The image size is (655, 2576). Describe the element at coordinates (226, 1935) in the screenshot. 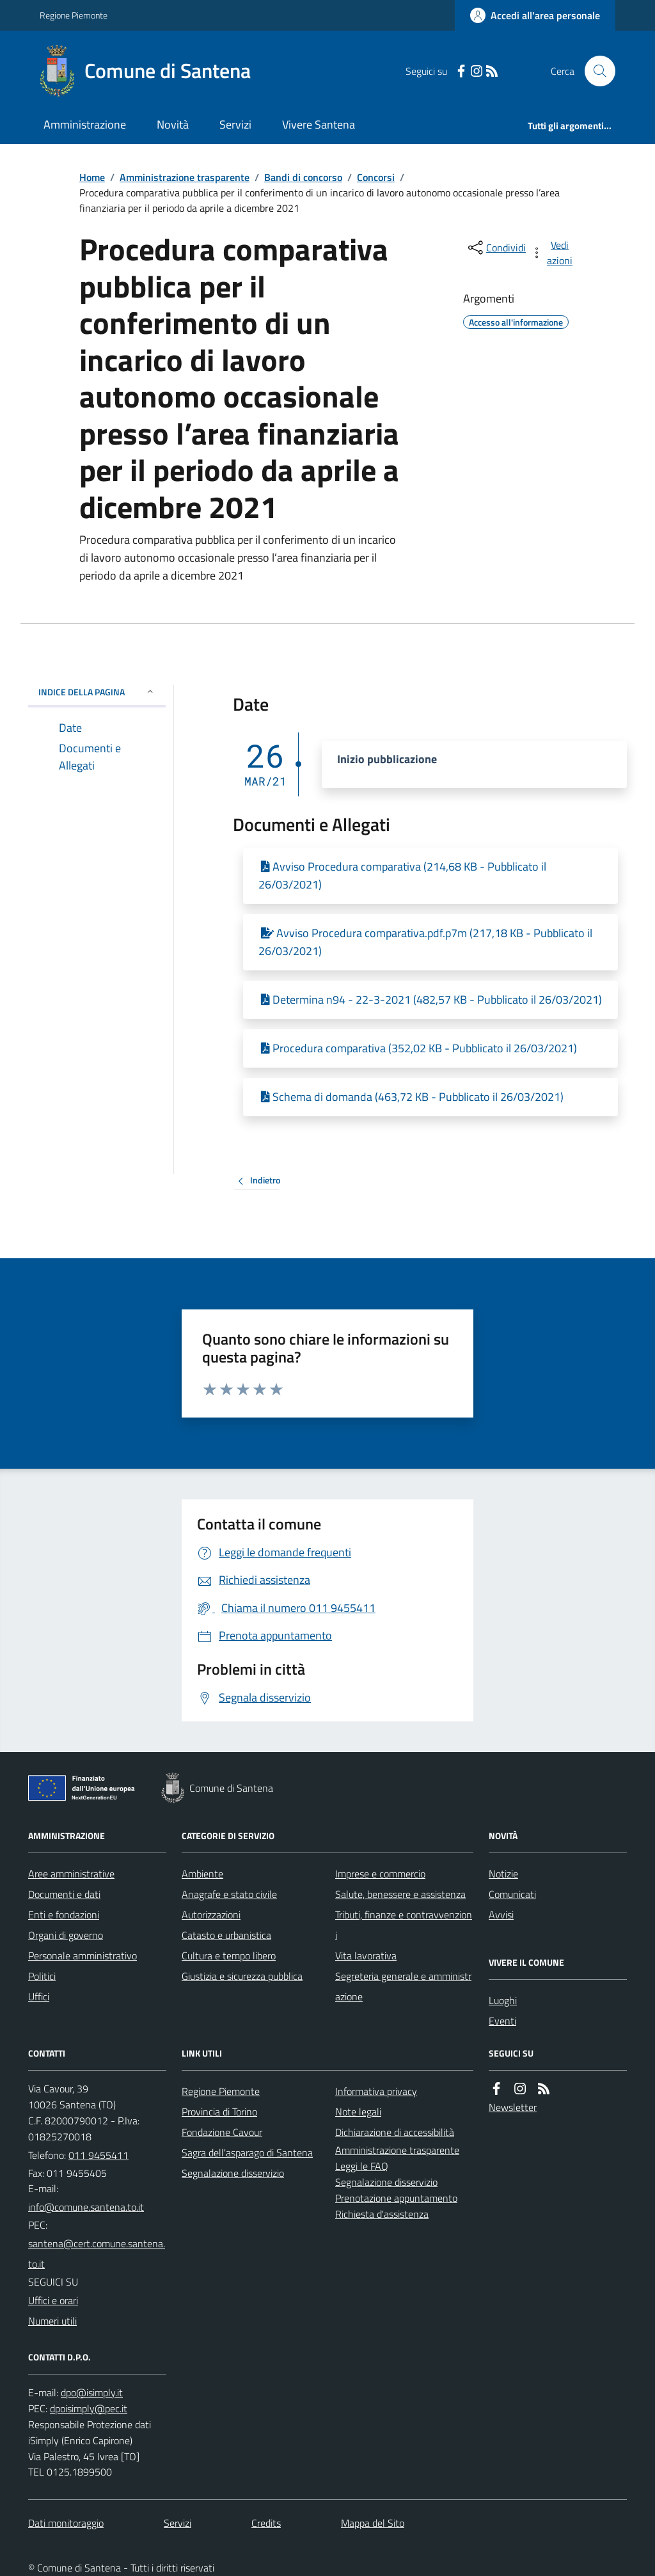

I see `Catasto e urbanistica` at that location.